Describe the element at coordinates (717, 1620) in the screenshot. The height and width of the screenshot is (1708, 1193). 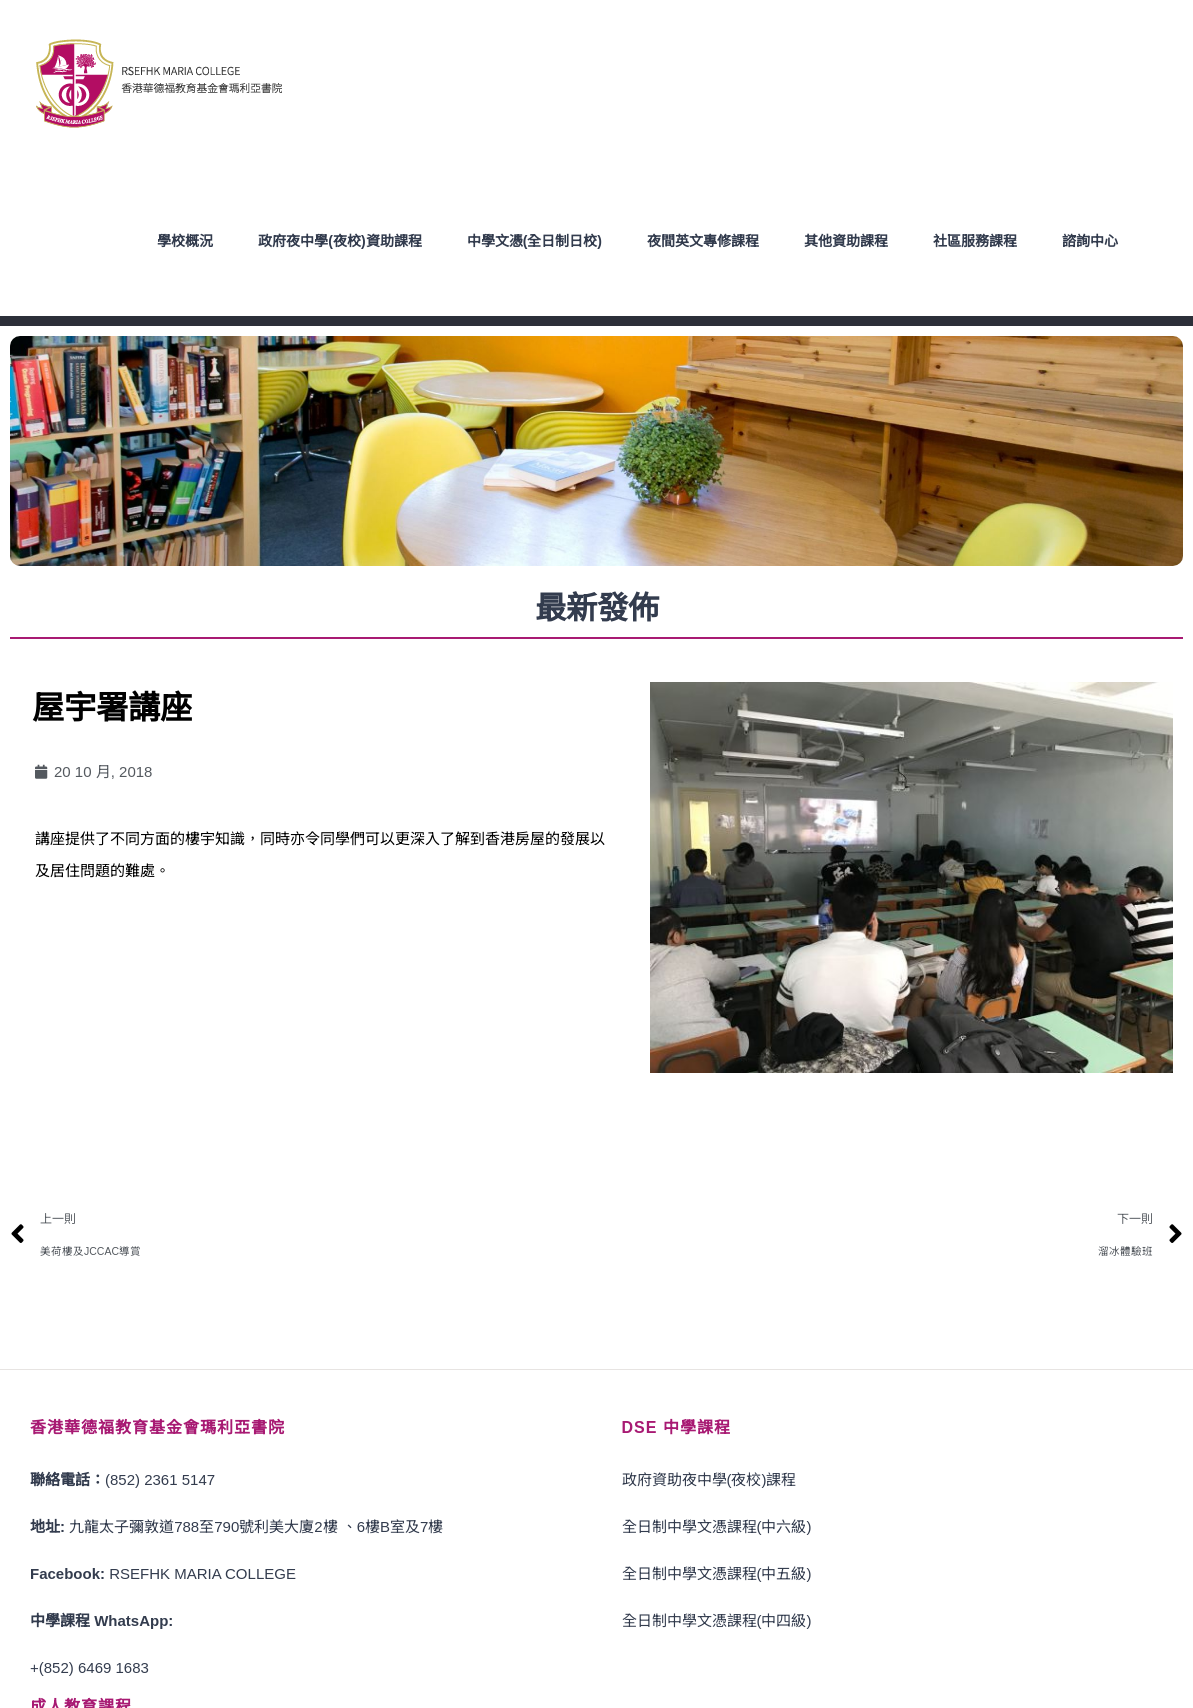
I see `全日制中學文憑課程(中四級)` at that location.